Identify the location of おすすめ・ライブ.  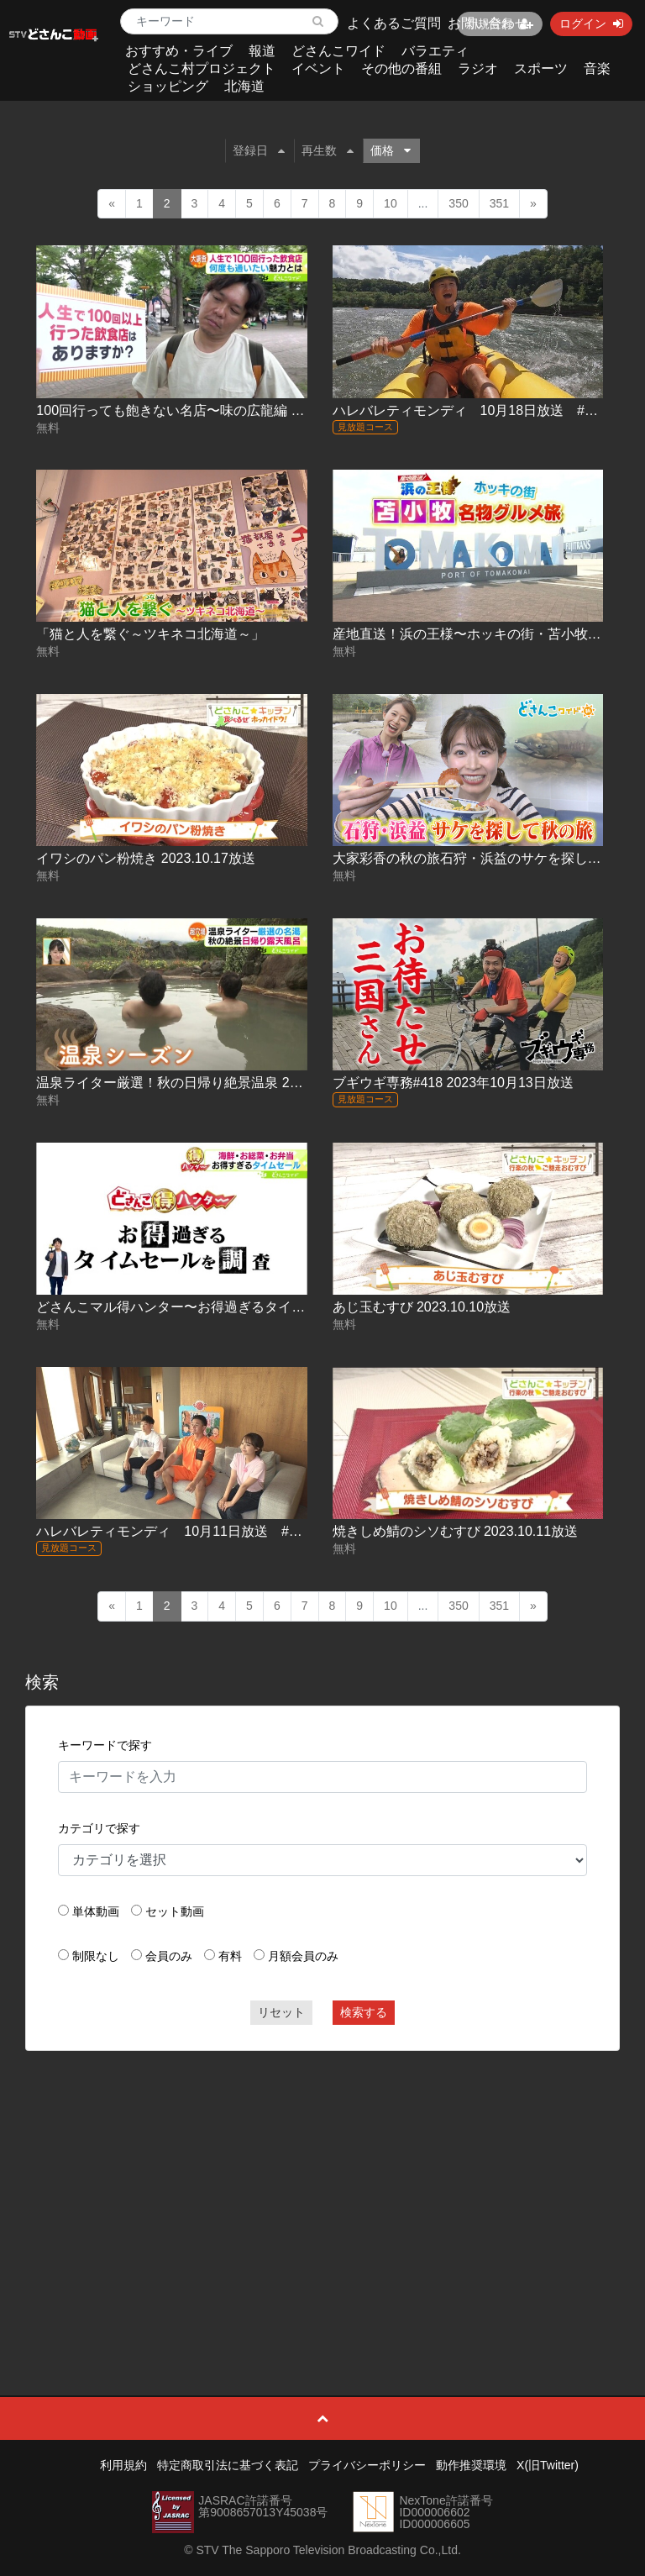
(179, 51).